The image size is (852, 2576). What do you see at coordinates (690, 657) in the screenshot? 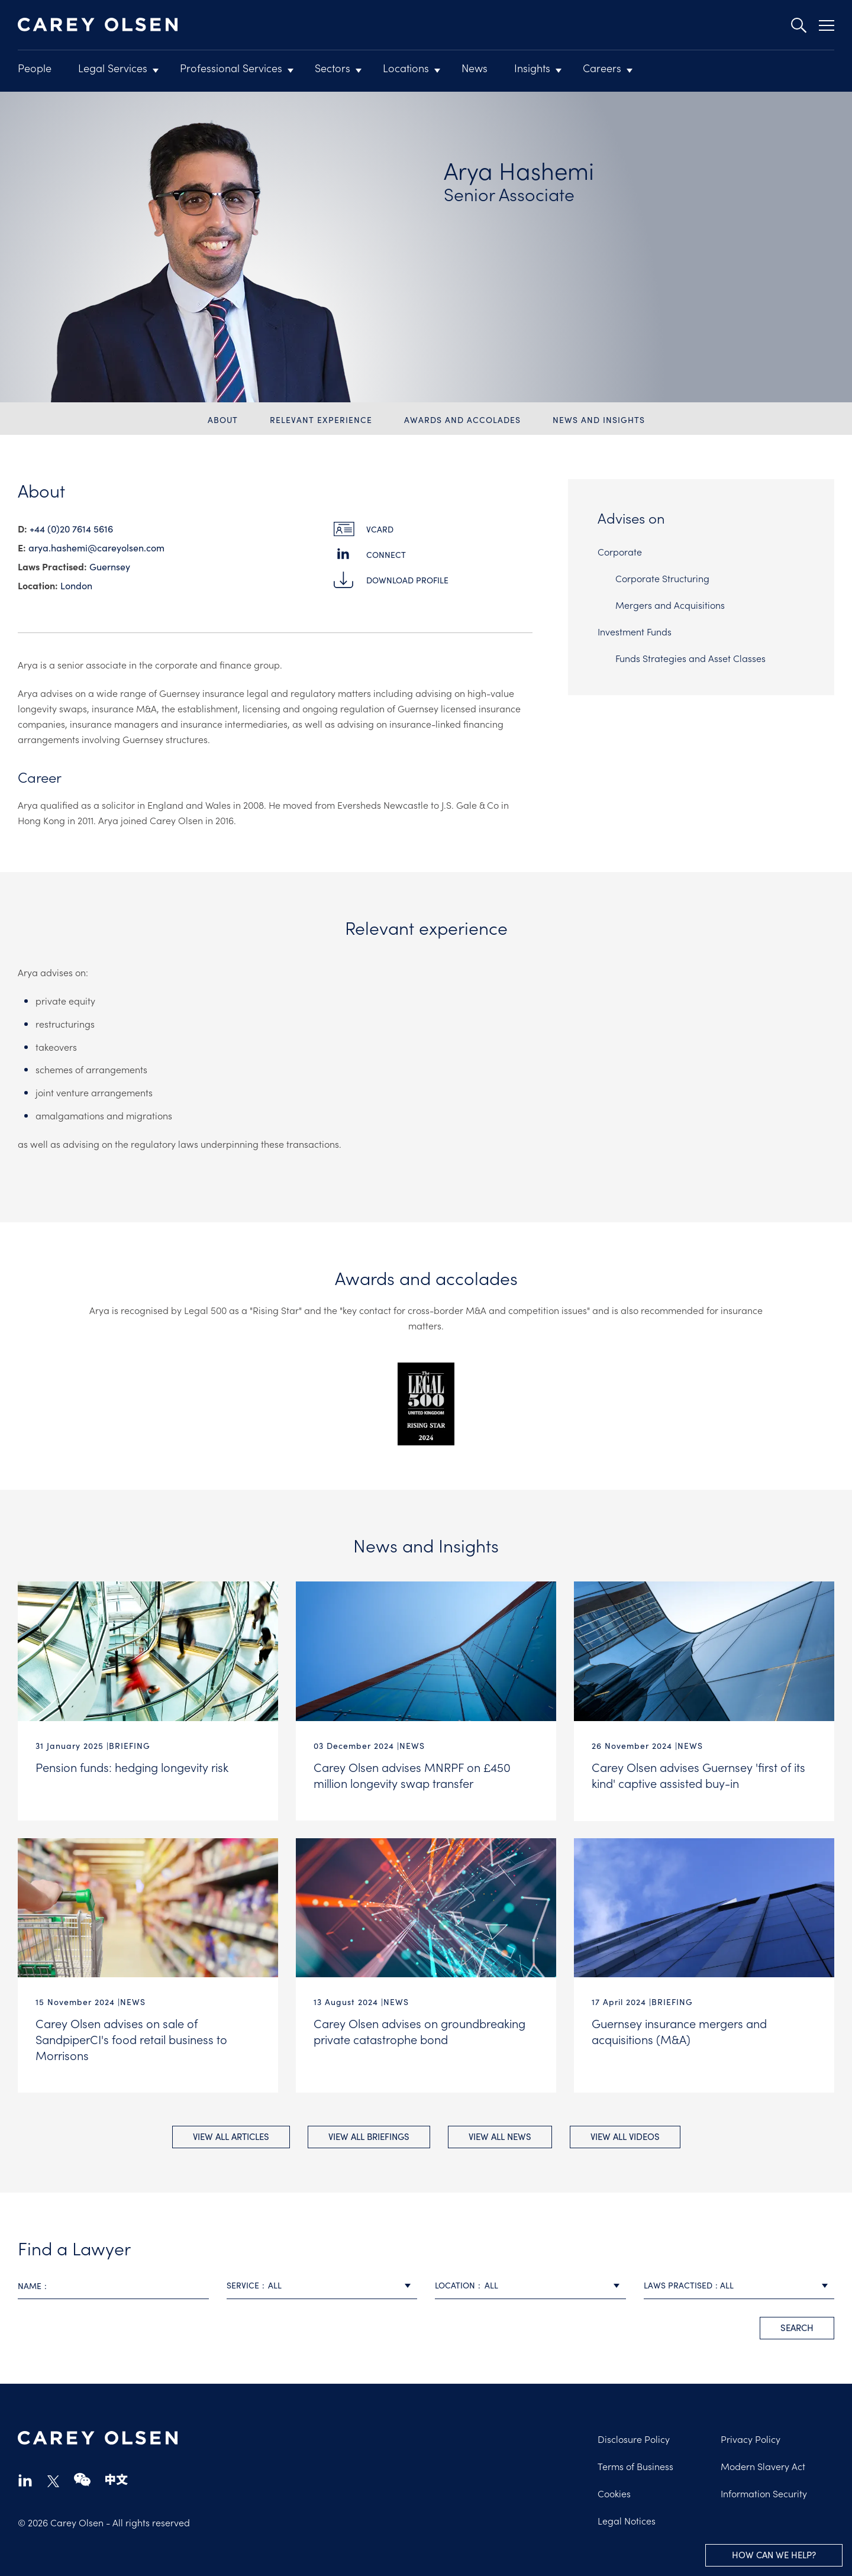
I see `Funds Strategies and Asset Classes` at bounding box center [690, 657].